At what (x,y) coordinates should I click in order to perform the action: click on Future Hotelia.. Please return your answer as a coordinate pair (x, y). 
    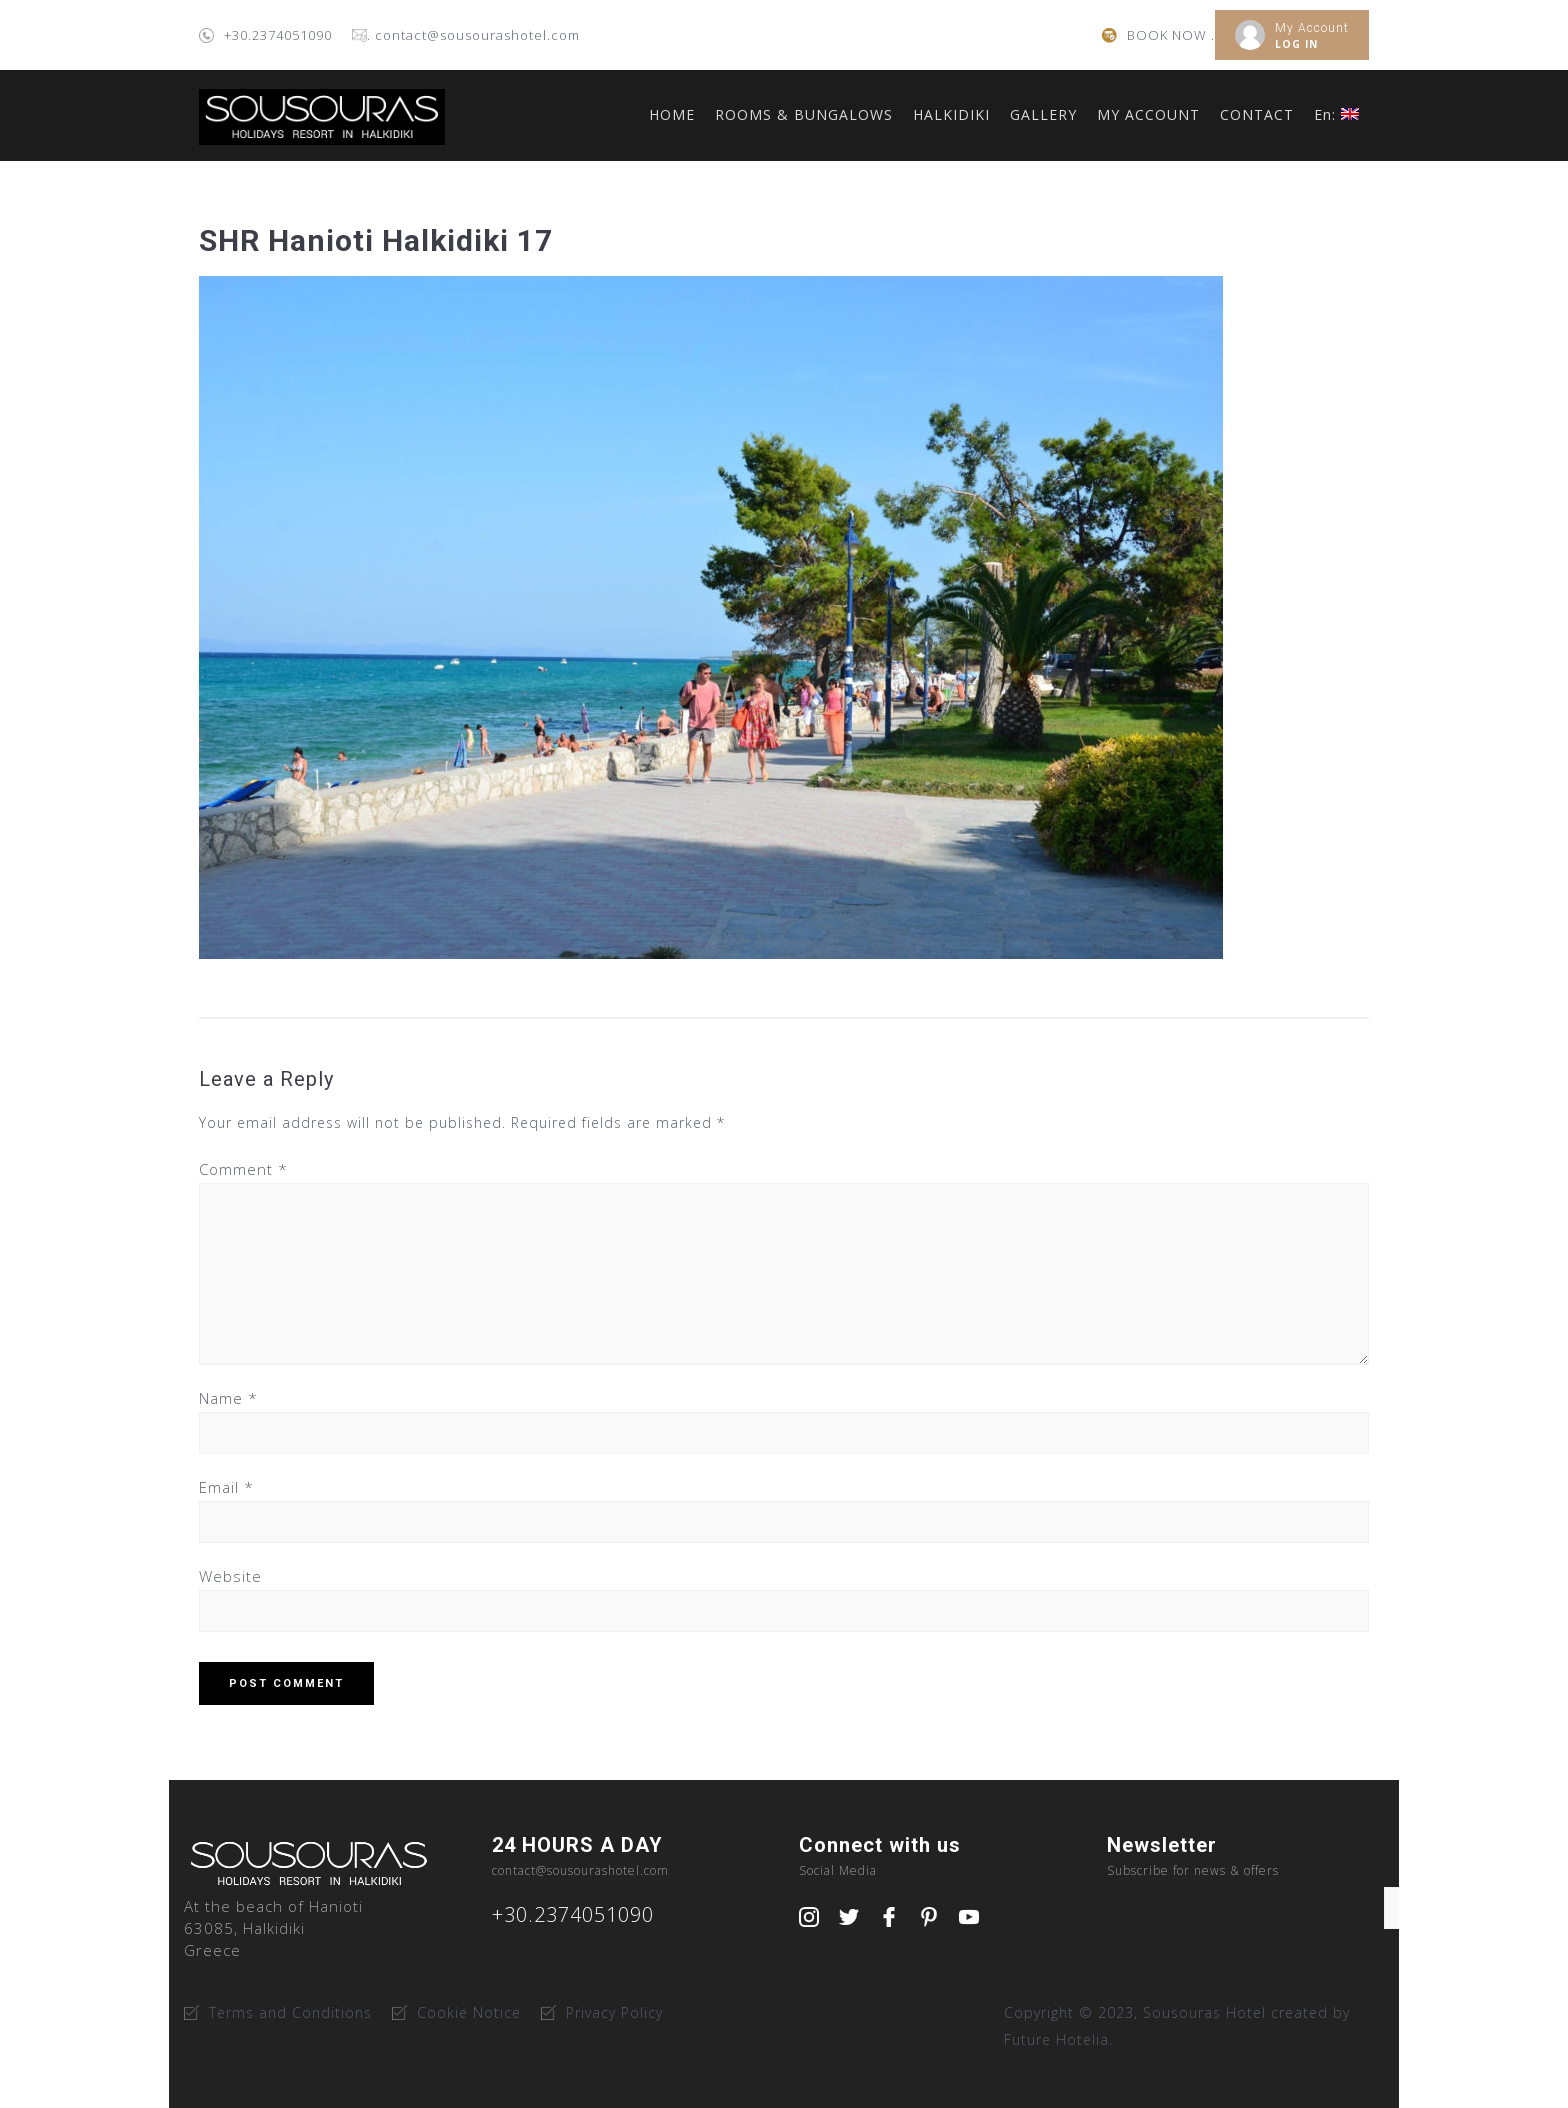
    Looking at the image, I should click on (1058, 2039).